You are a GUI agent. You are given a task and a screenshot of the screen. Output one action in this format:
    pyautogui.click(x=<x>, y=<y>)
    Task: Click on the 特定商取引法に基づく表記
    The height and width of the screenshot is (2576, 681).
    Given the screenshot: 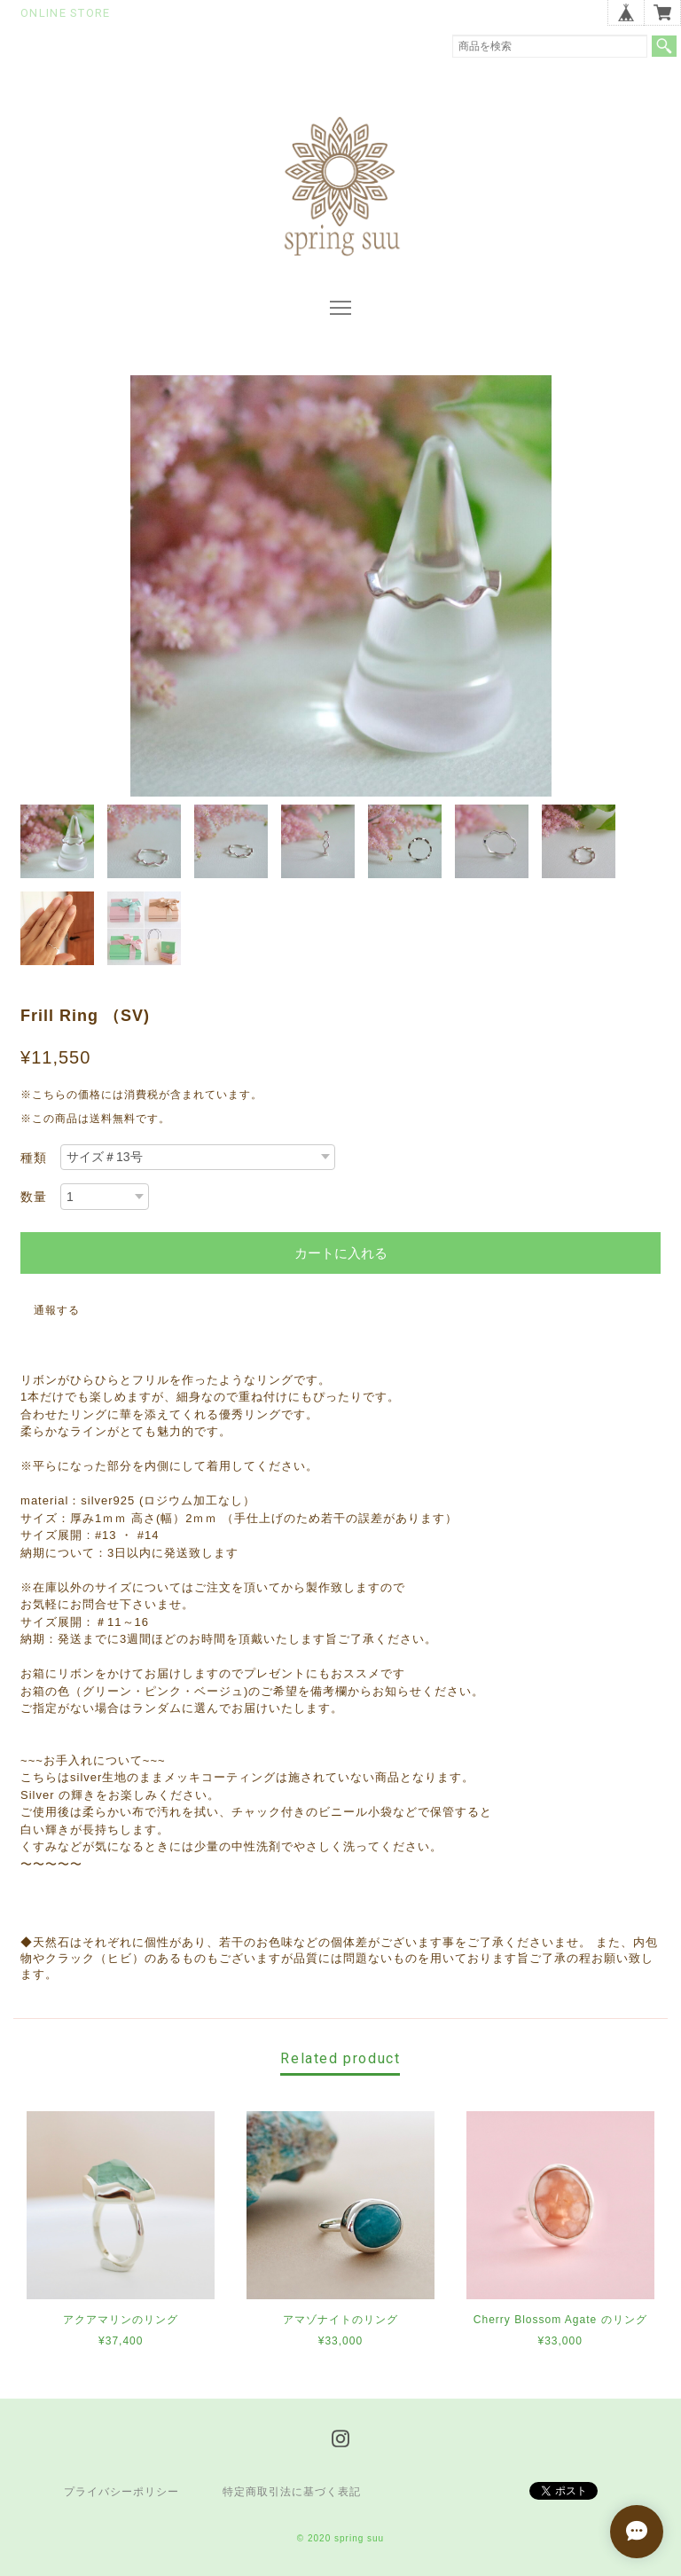 What is the action you would take?
    pyautogui.click(x=292, y=2492)
    